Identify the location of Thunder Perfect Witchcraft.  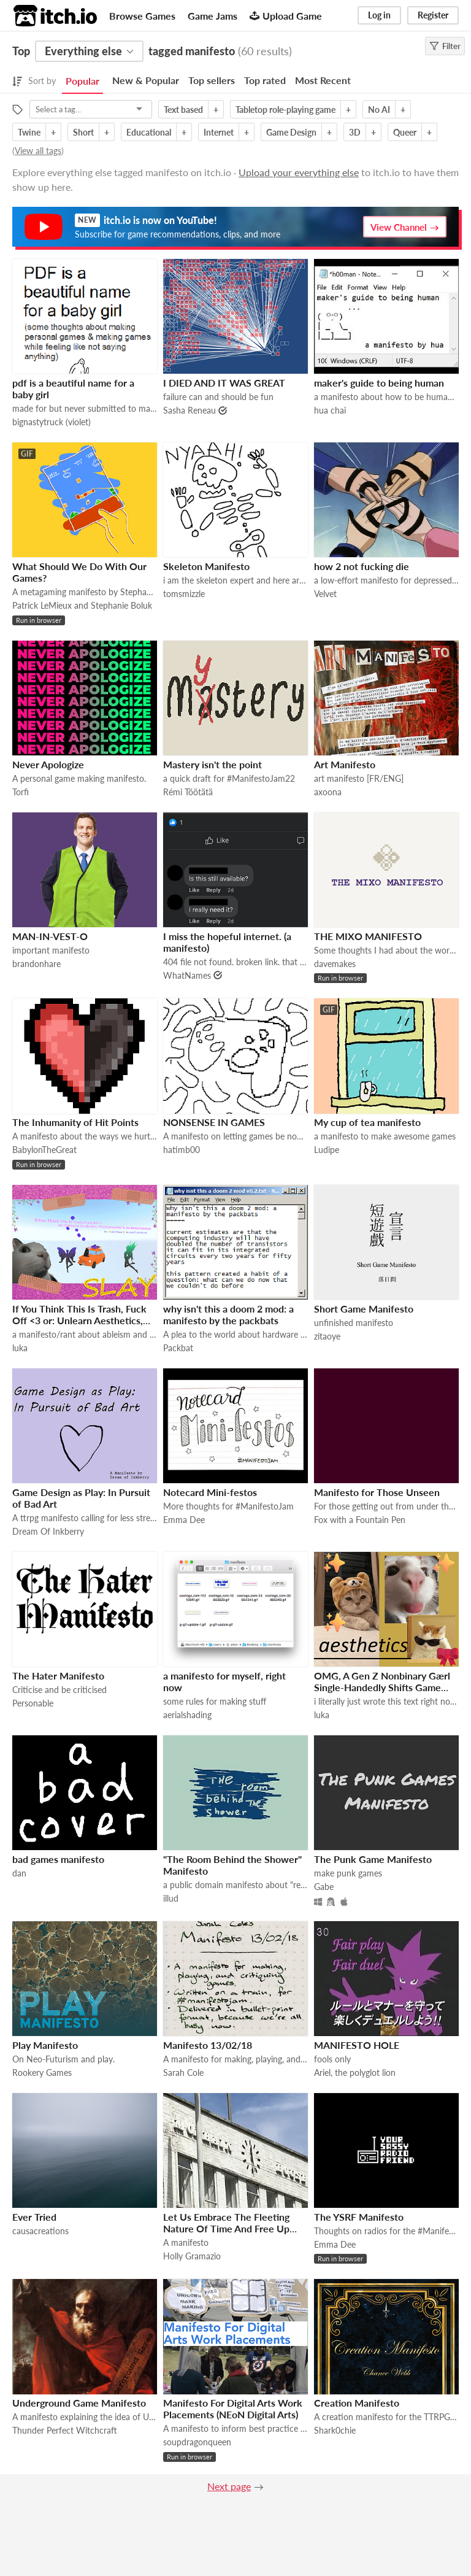
(64, 2430).